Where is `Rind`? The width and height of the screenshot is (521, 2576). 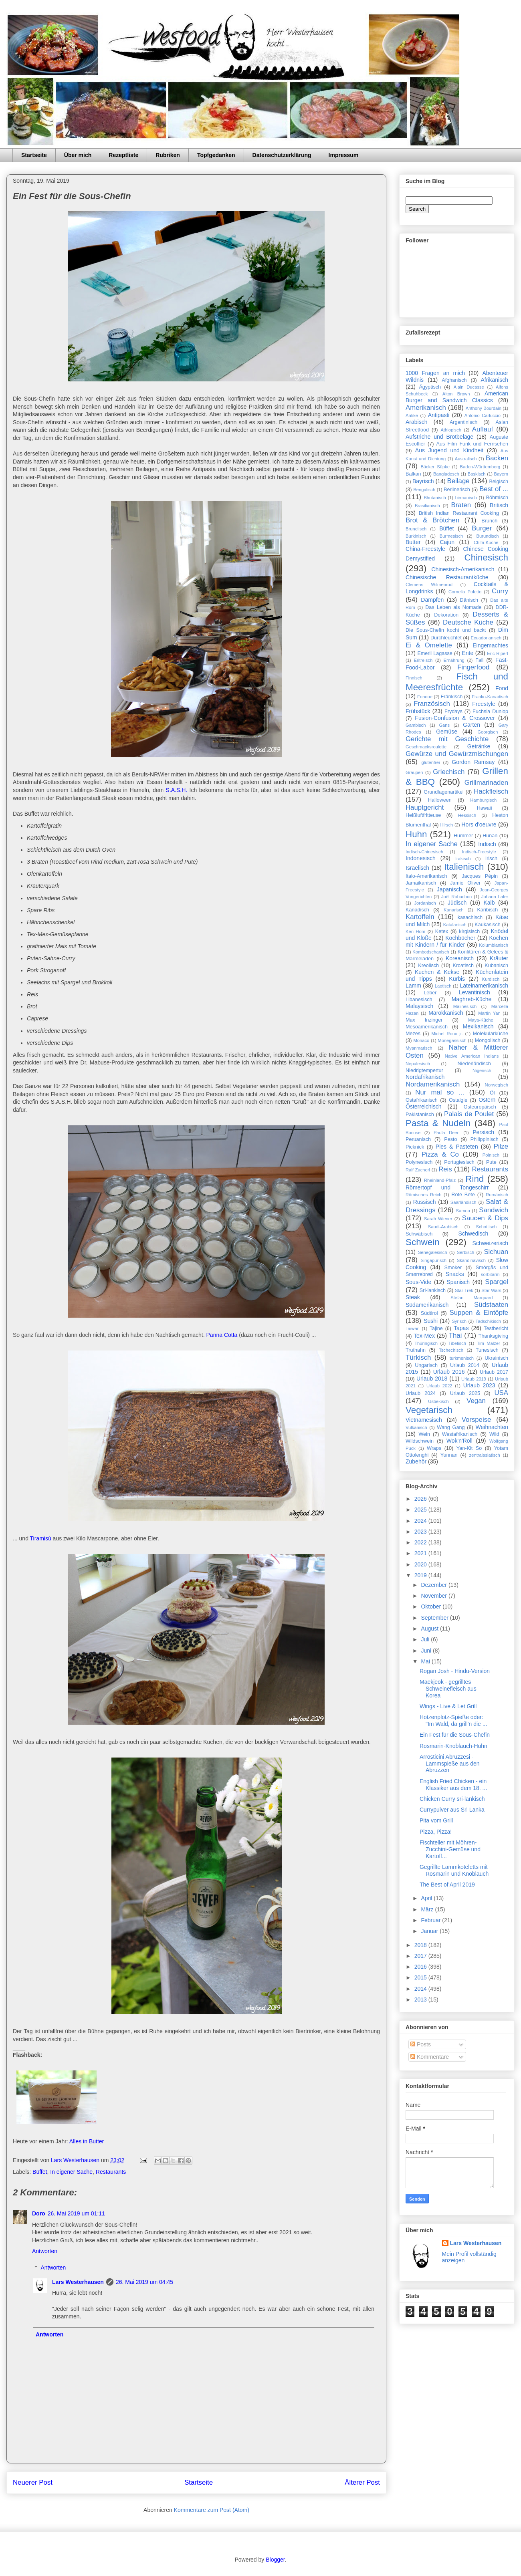 Rind is located at coordinates (474, 1179).